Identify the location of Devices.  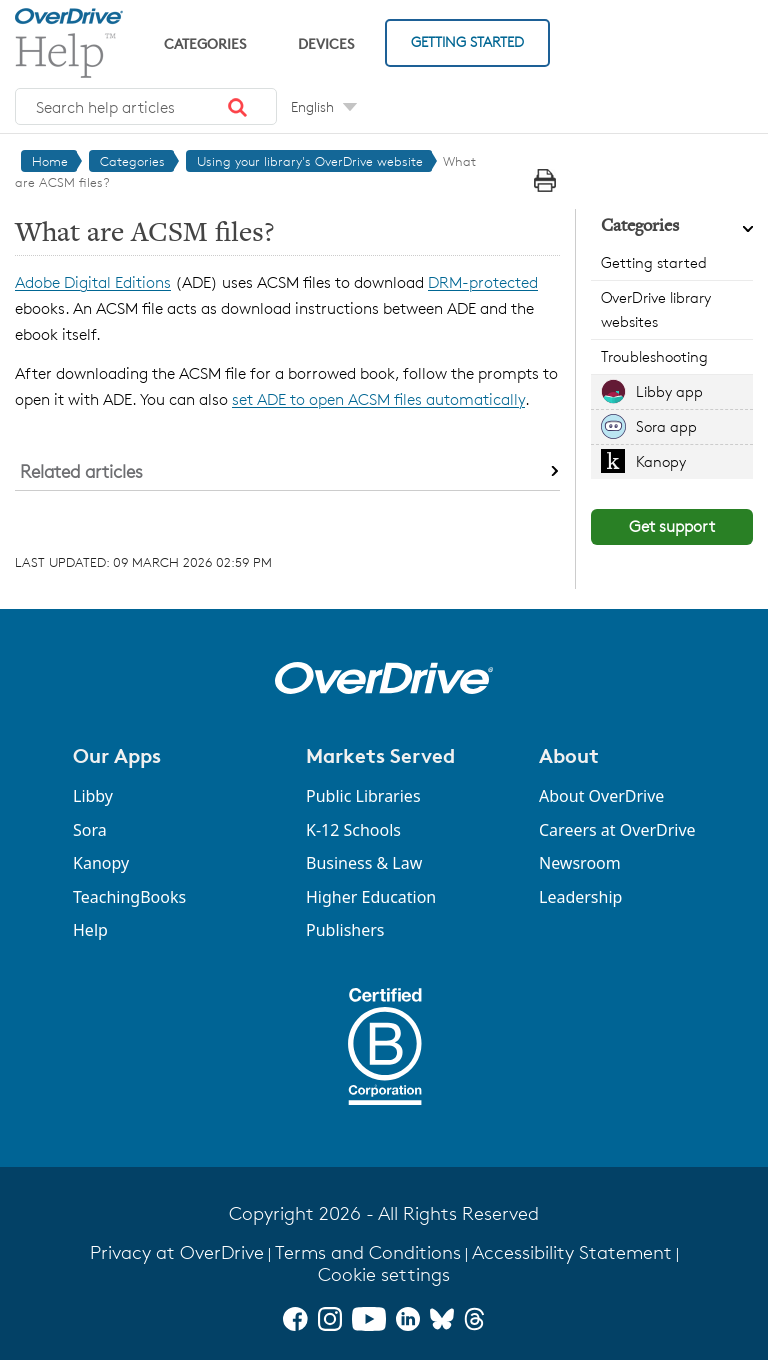
(326, 43).